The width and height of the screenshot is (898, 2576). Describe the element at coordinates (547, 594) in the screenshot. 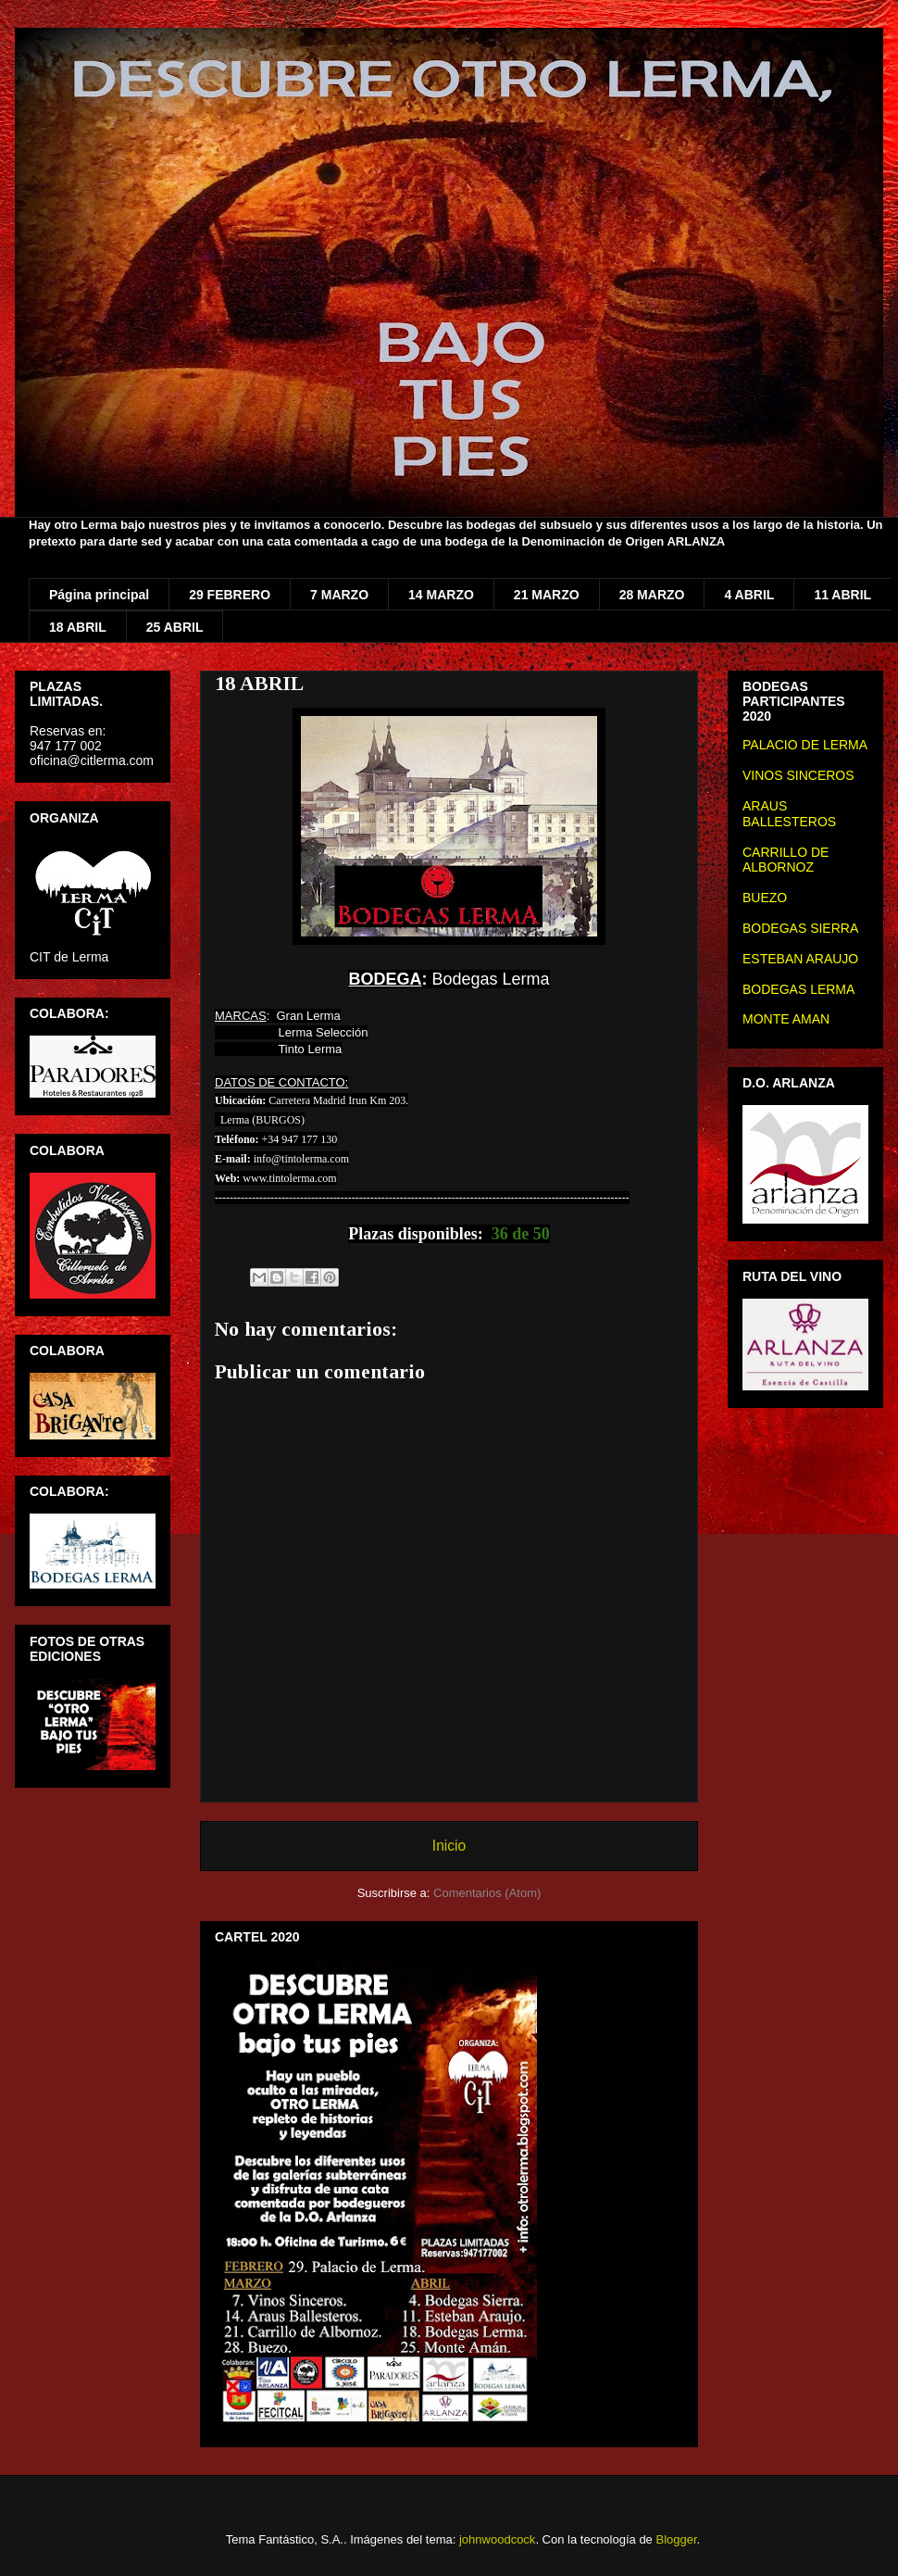

I see `21 MARZO` at that location.